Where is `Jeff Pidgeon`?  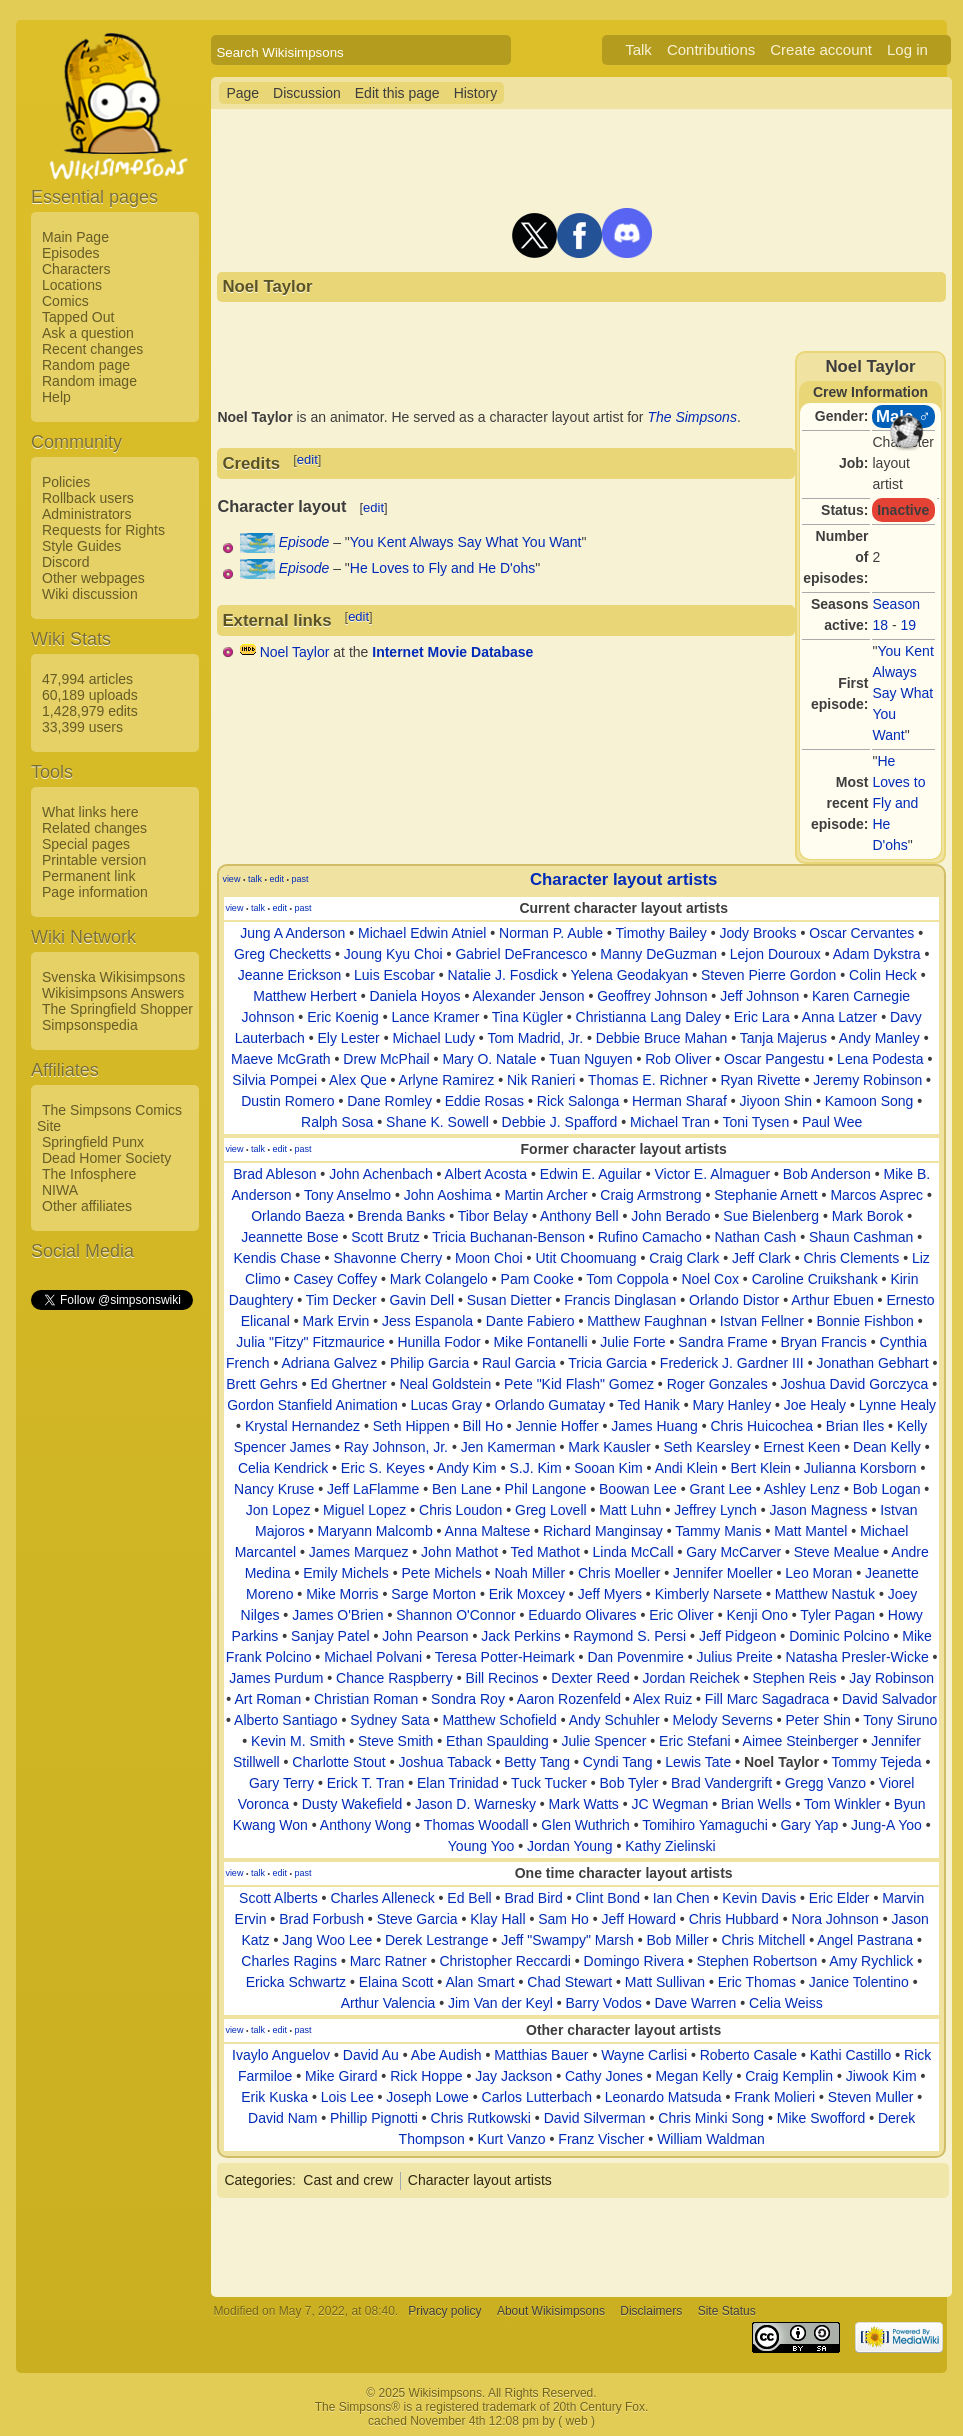
Jeff Pidgeon is located at coordinates (738, 1636).